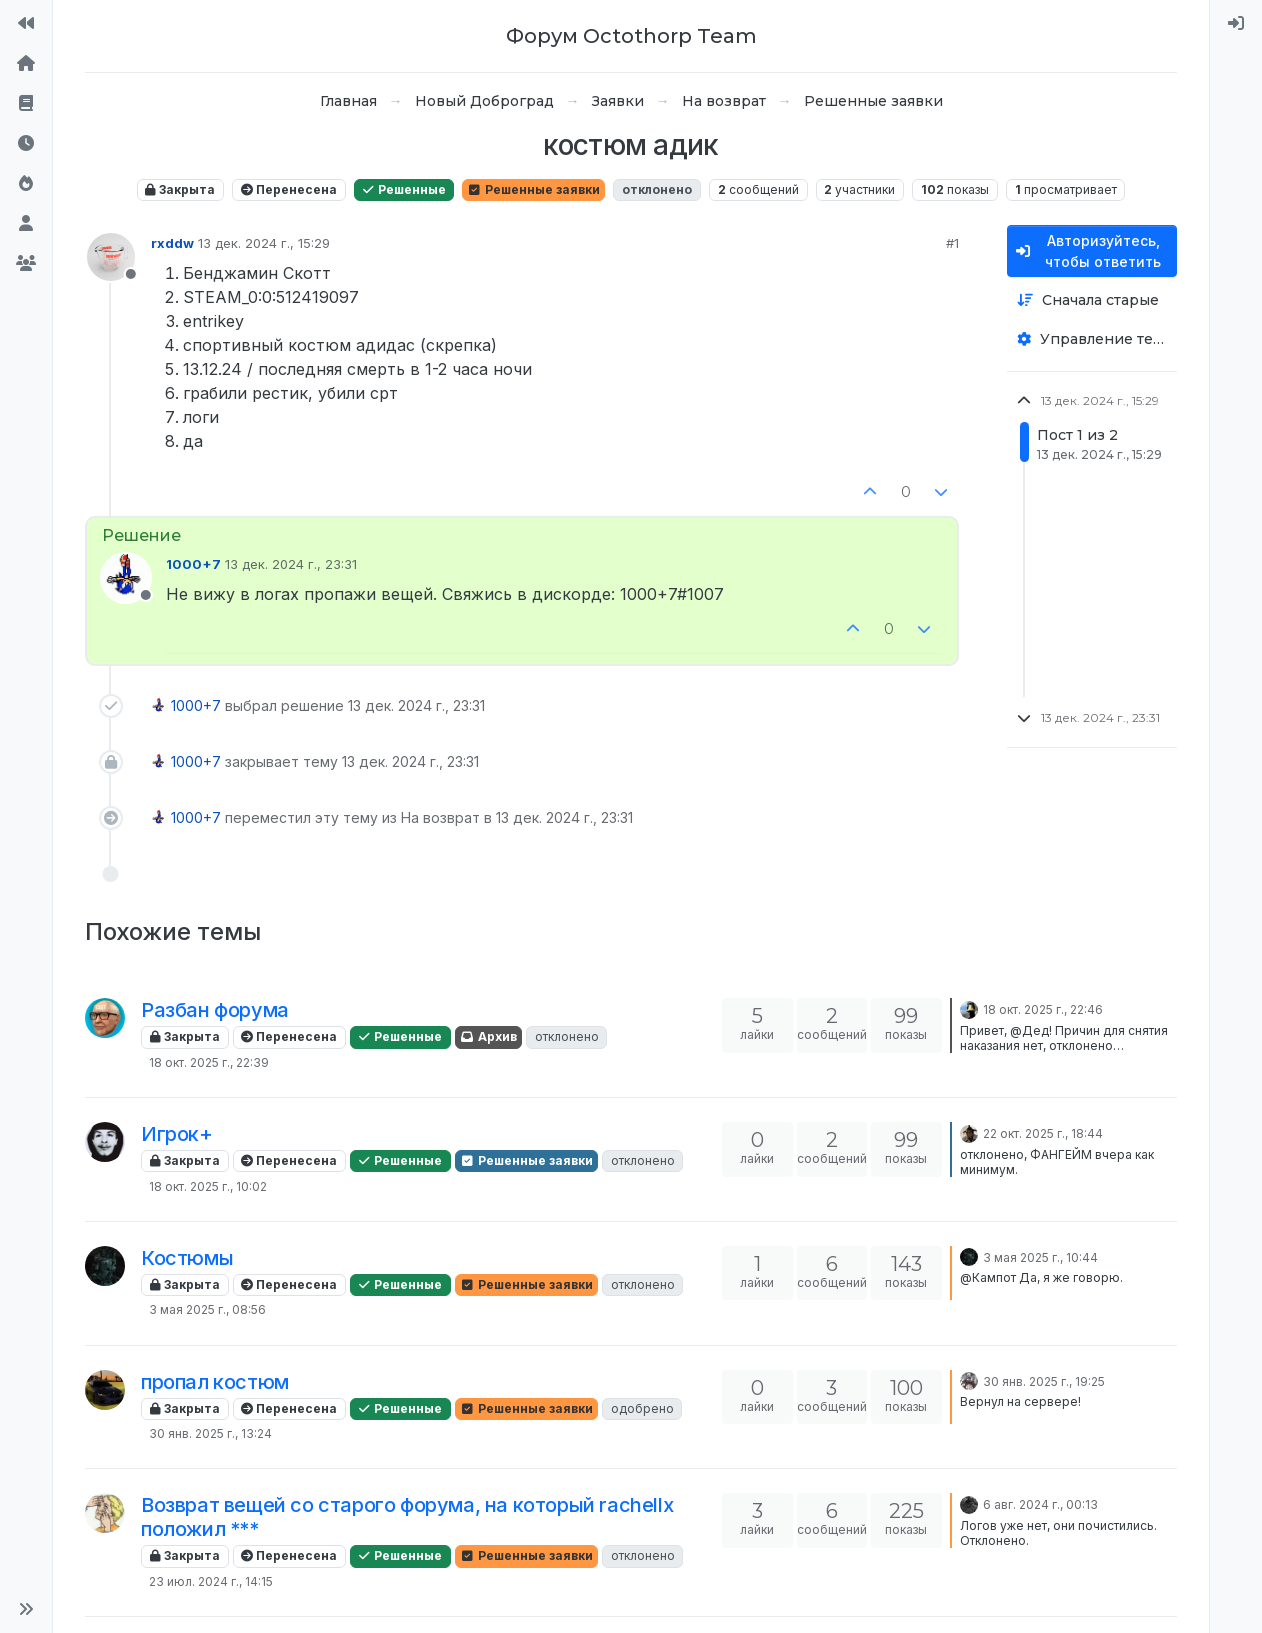 The height and width of the screenshot is (1633, 1262). What do you see at coordinates (126, 578) in the screenshot?
I see `[Profile page for user 1000+7]` at bounding box center [126, 578].